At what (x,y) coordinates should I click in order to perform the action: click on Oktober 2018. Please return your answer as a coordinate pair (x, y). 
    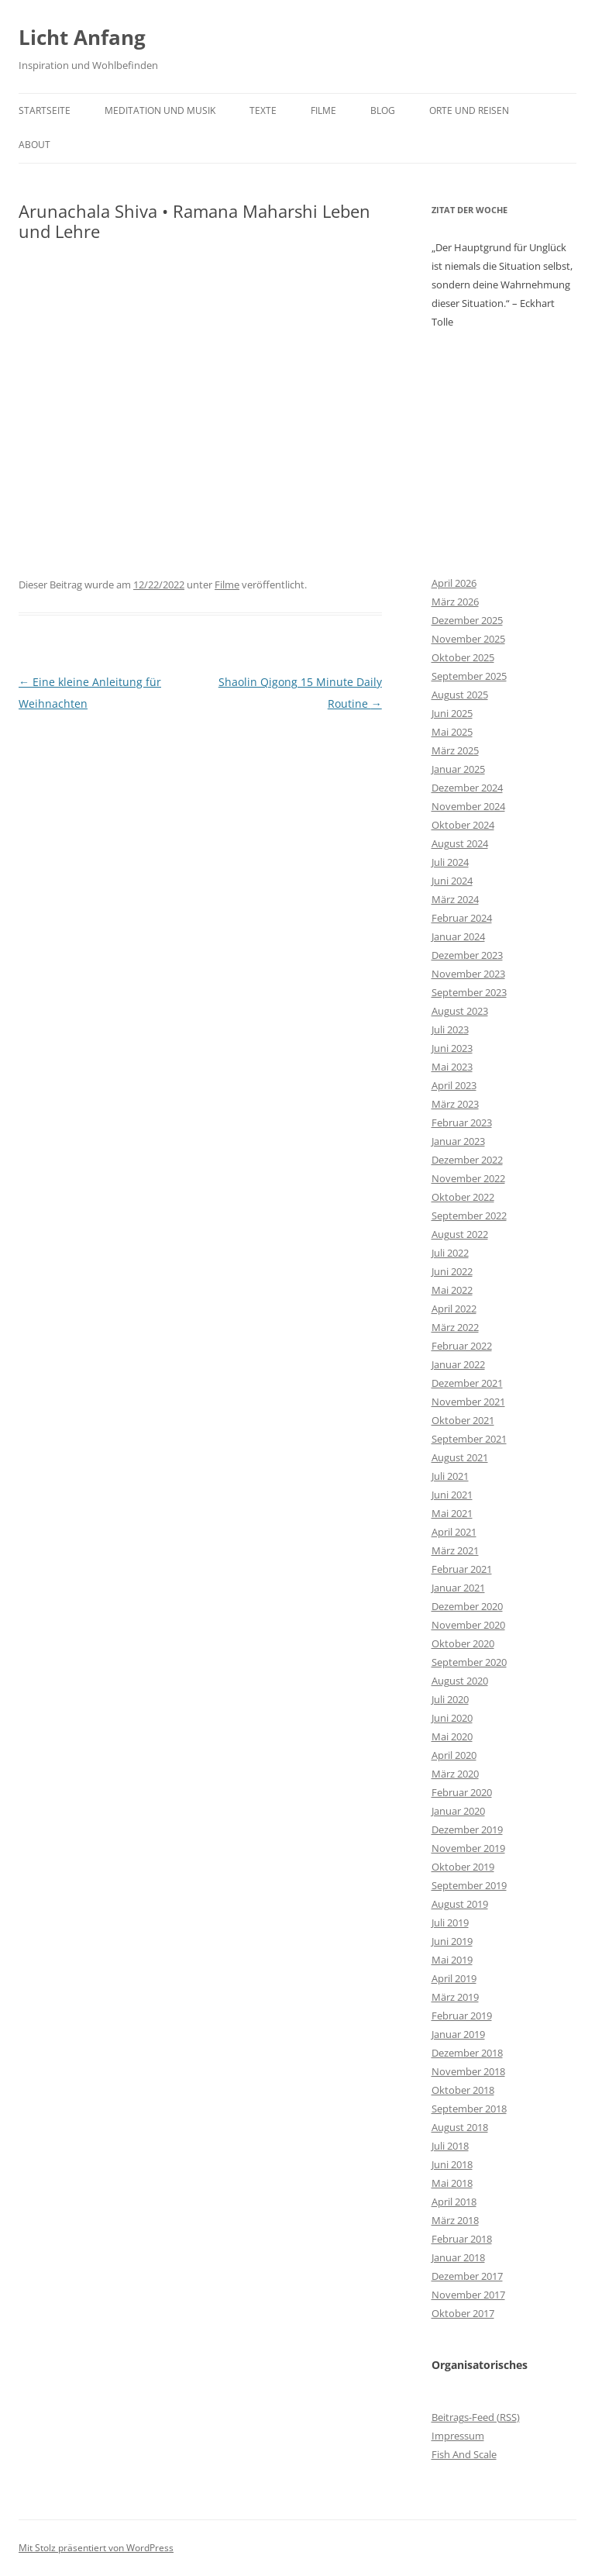
    Looking at the image, I should click on (463, 2090).